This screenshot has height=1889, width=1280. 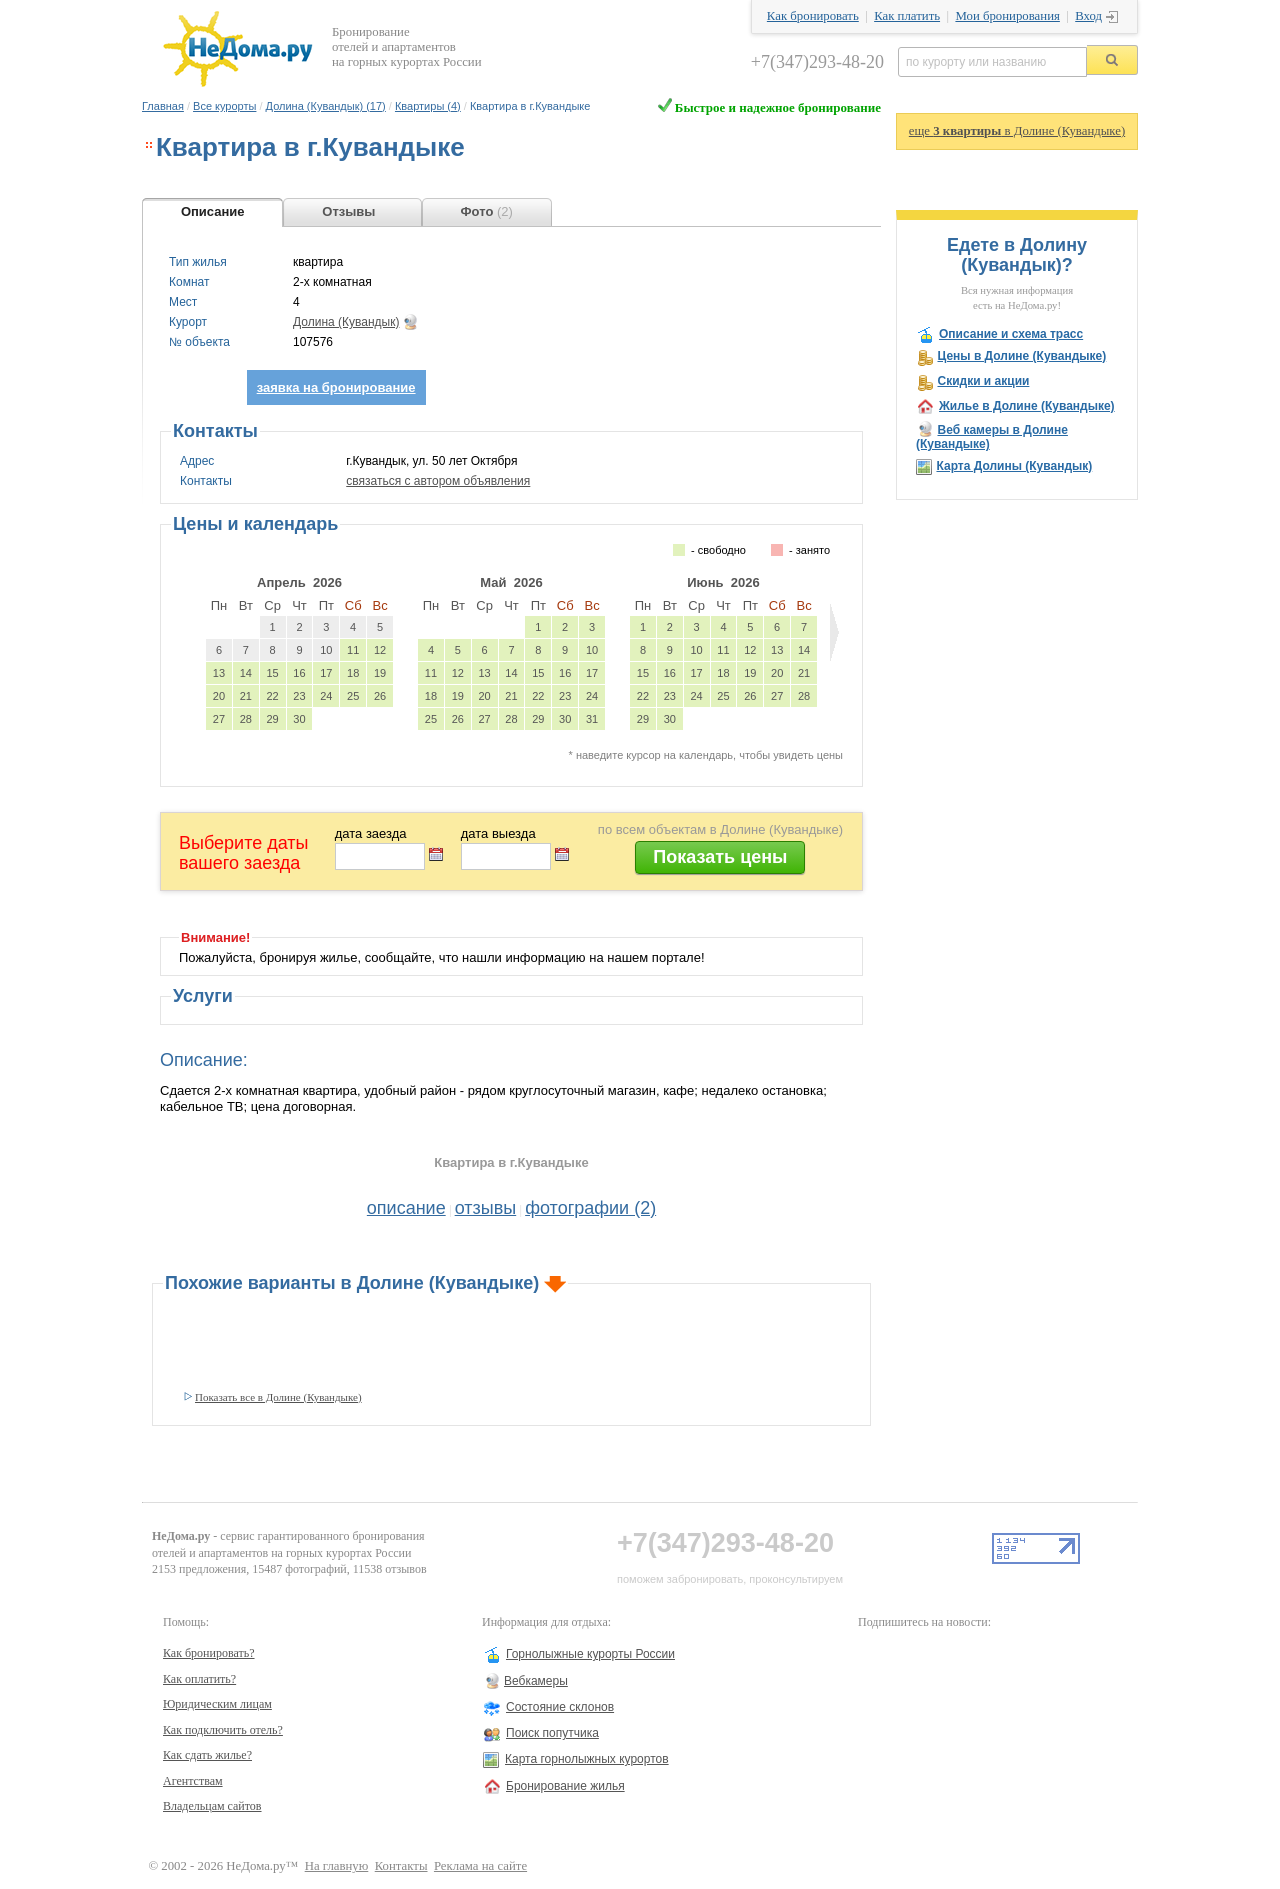 What do you see at coordinates (223, 1730) in the screenshot?
I see `Как подключить отель?` at bounding box center [223, 1730].